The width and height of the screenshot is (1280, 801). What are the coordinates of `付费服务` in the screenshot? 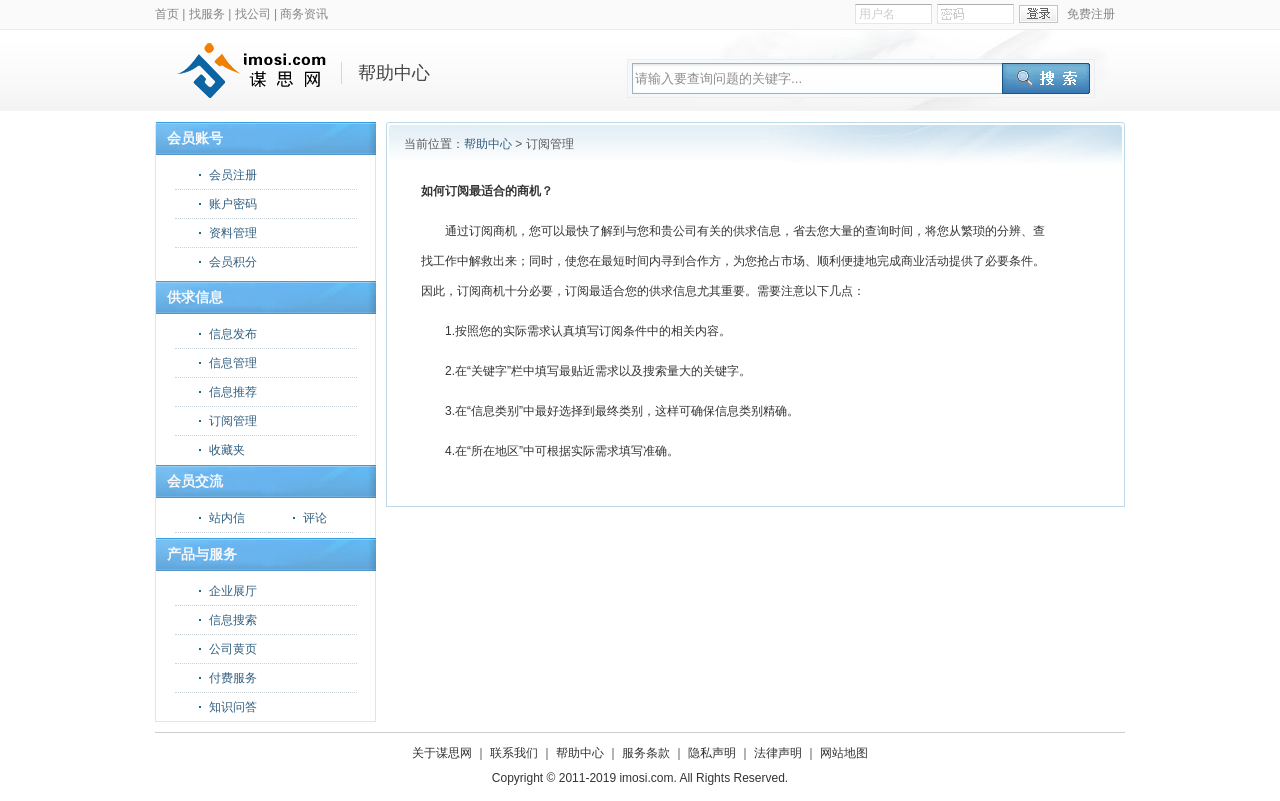 It's located at (233, 678).